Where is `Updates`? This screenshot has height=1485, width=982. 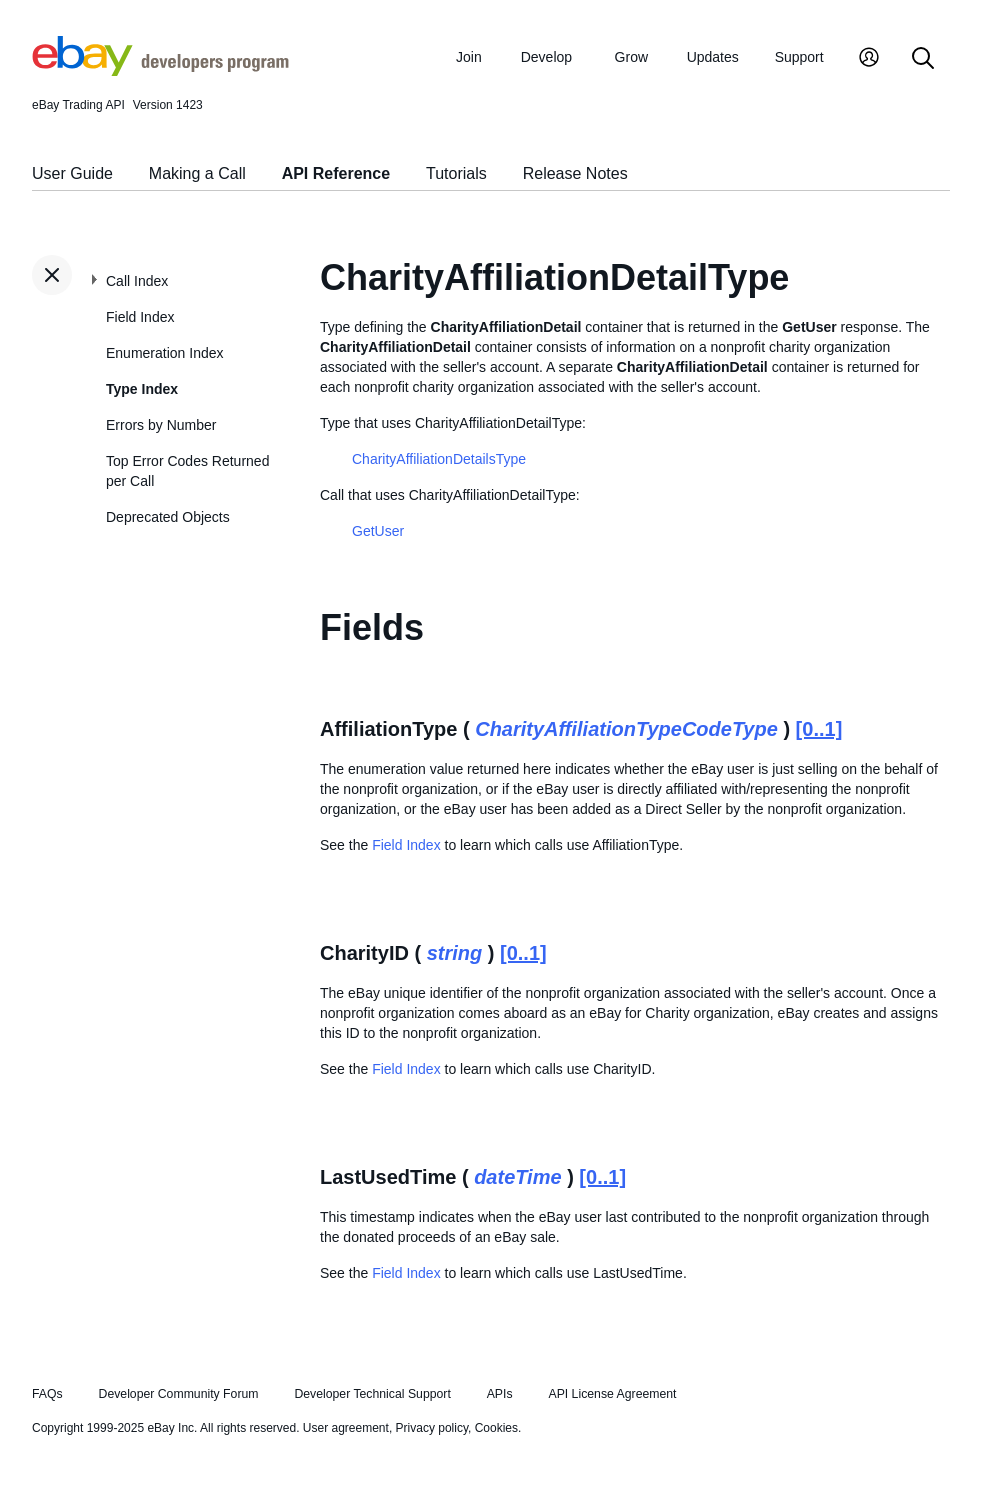
Updates is located at coordinates (713, 57).